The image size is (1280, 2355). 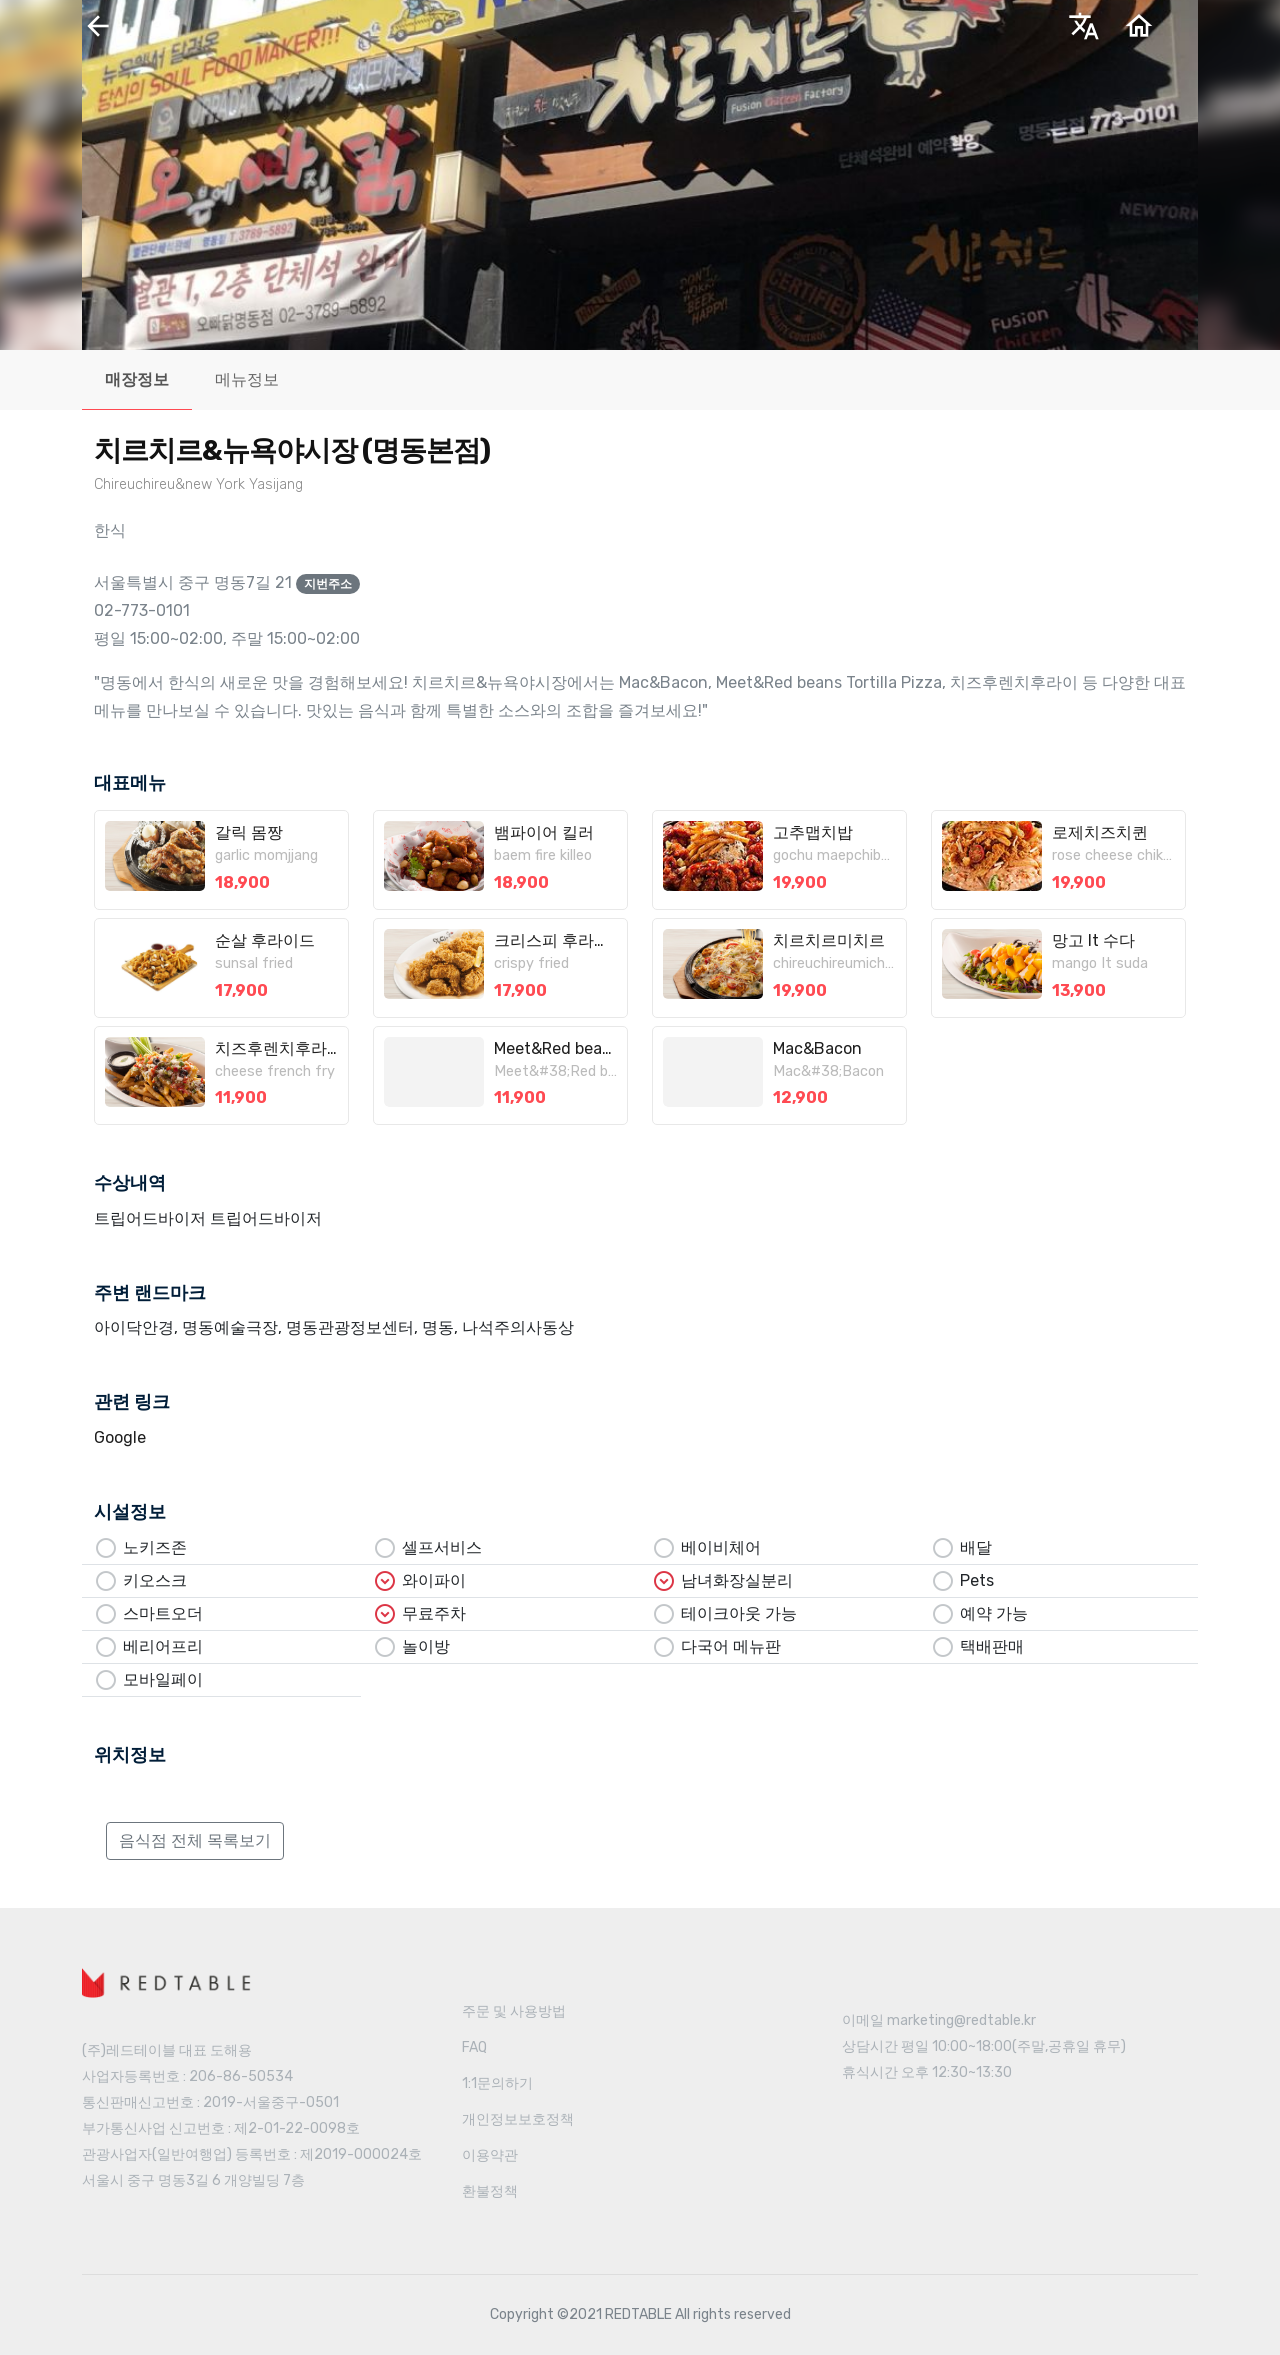 What do you see at coordinates (518, 2119) in the screenshot?
I see `개인정보보호정책` at bounding box center [518, 2119].